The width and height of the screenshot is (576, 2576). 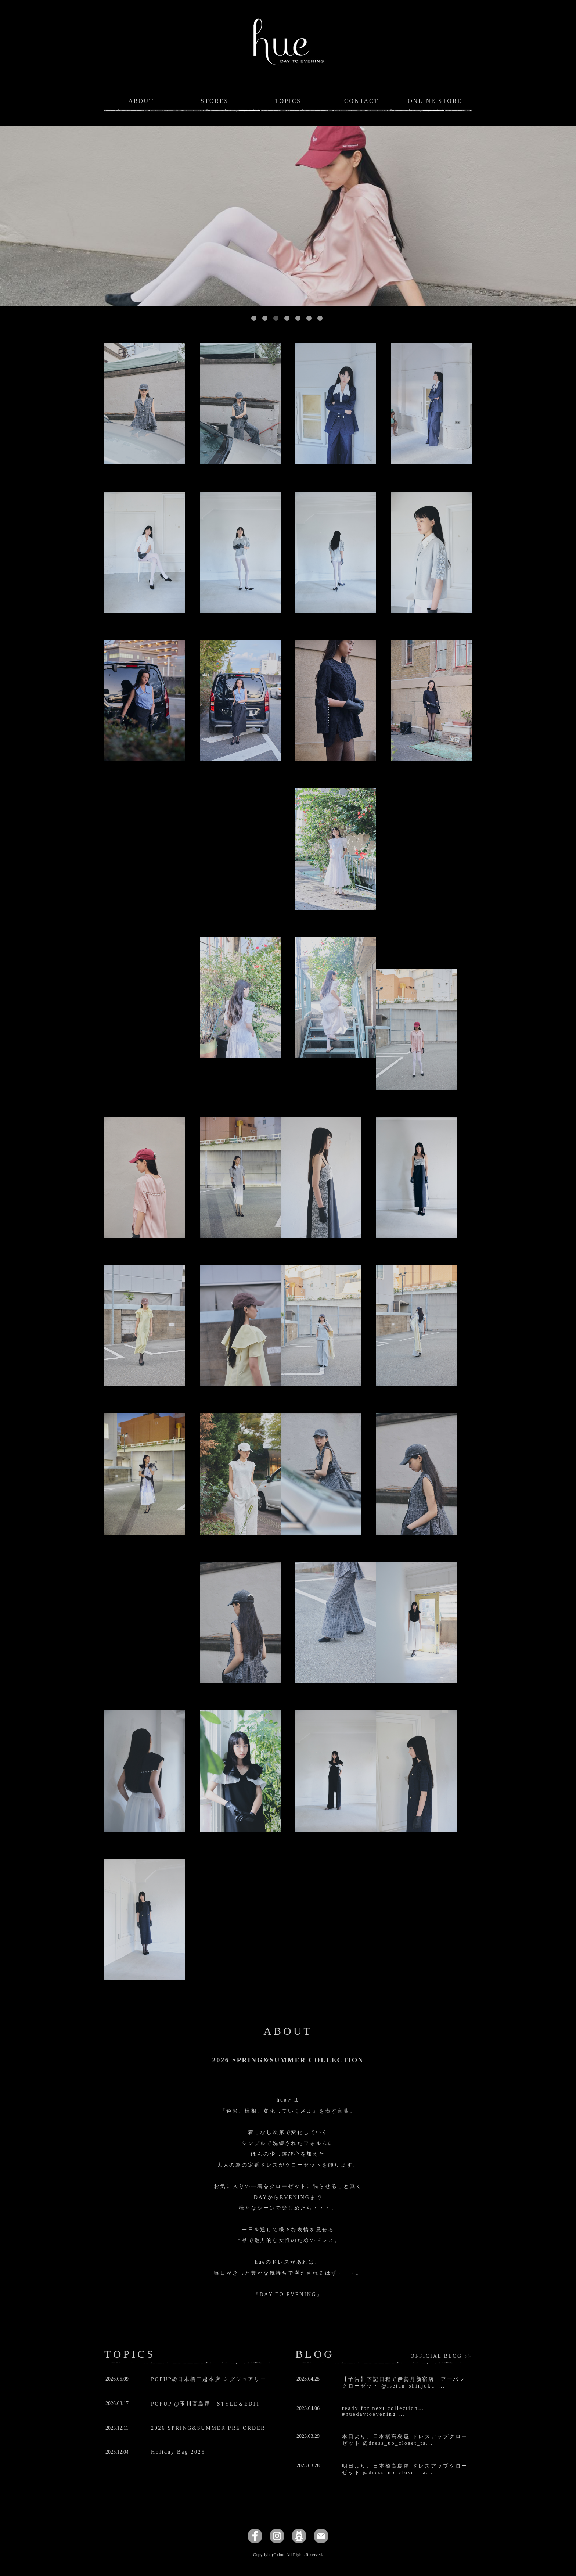 What do you see at coordinates (405, 2469) in the screenshot?
I see `明日より、日本橋高島屋 ドレスアップクローゼット @dress_up_closet_ta...` at bounding box center [405, 2469].